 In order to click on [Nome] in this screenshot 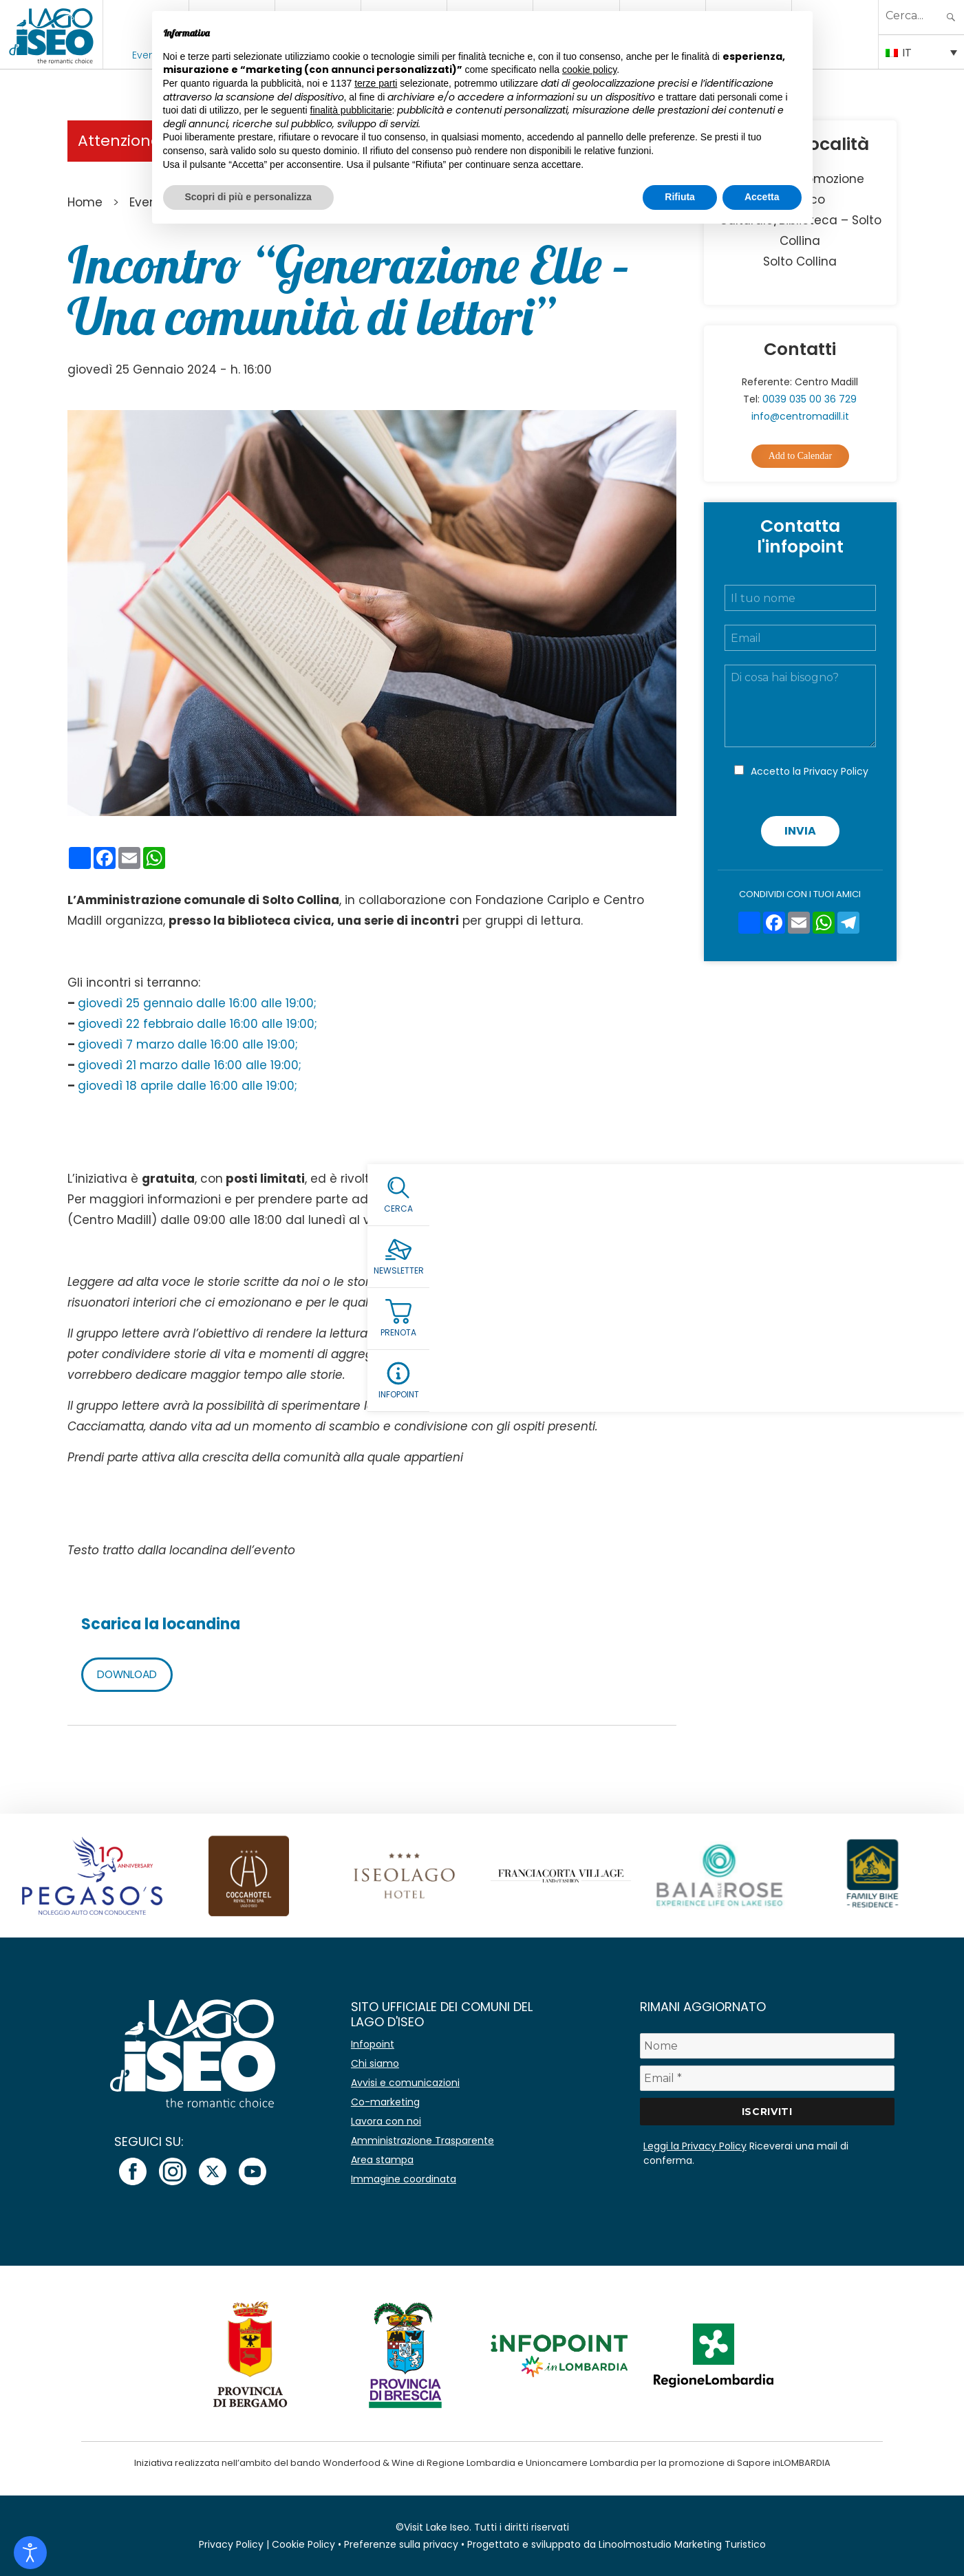, I will do `click(767, 2046)`.